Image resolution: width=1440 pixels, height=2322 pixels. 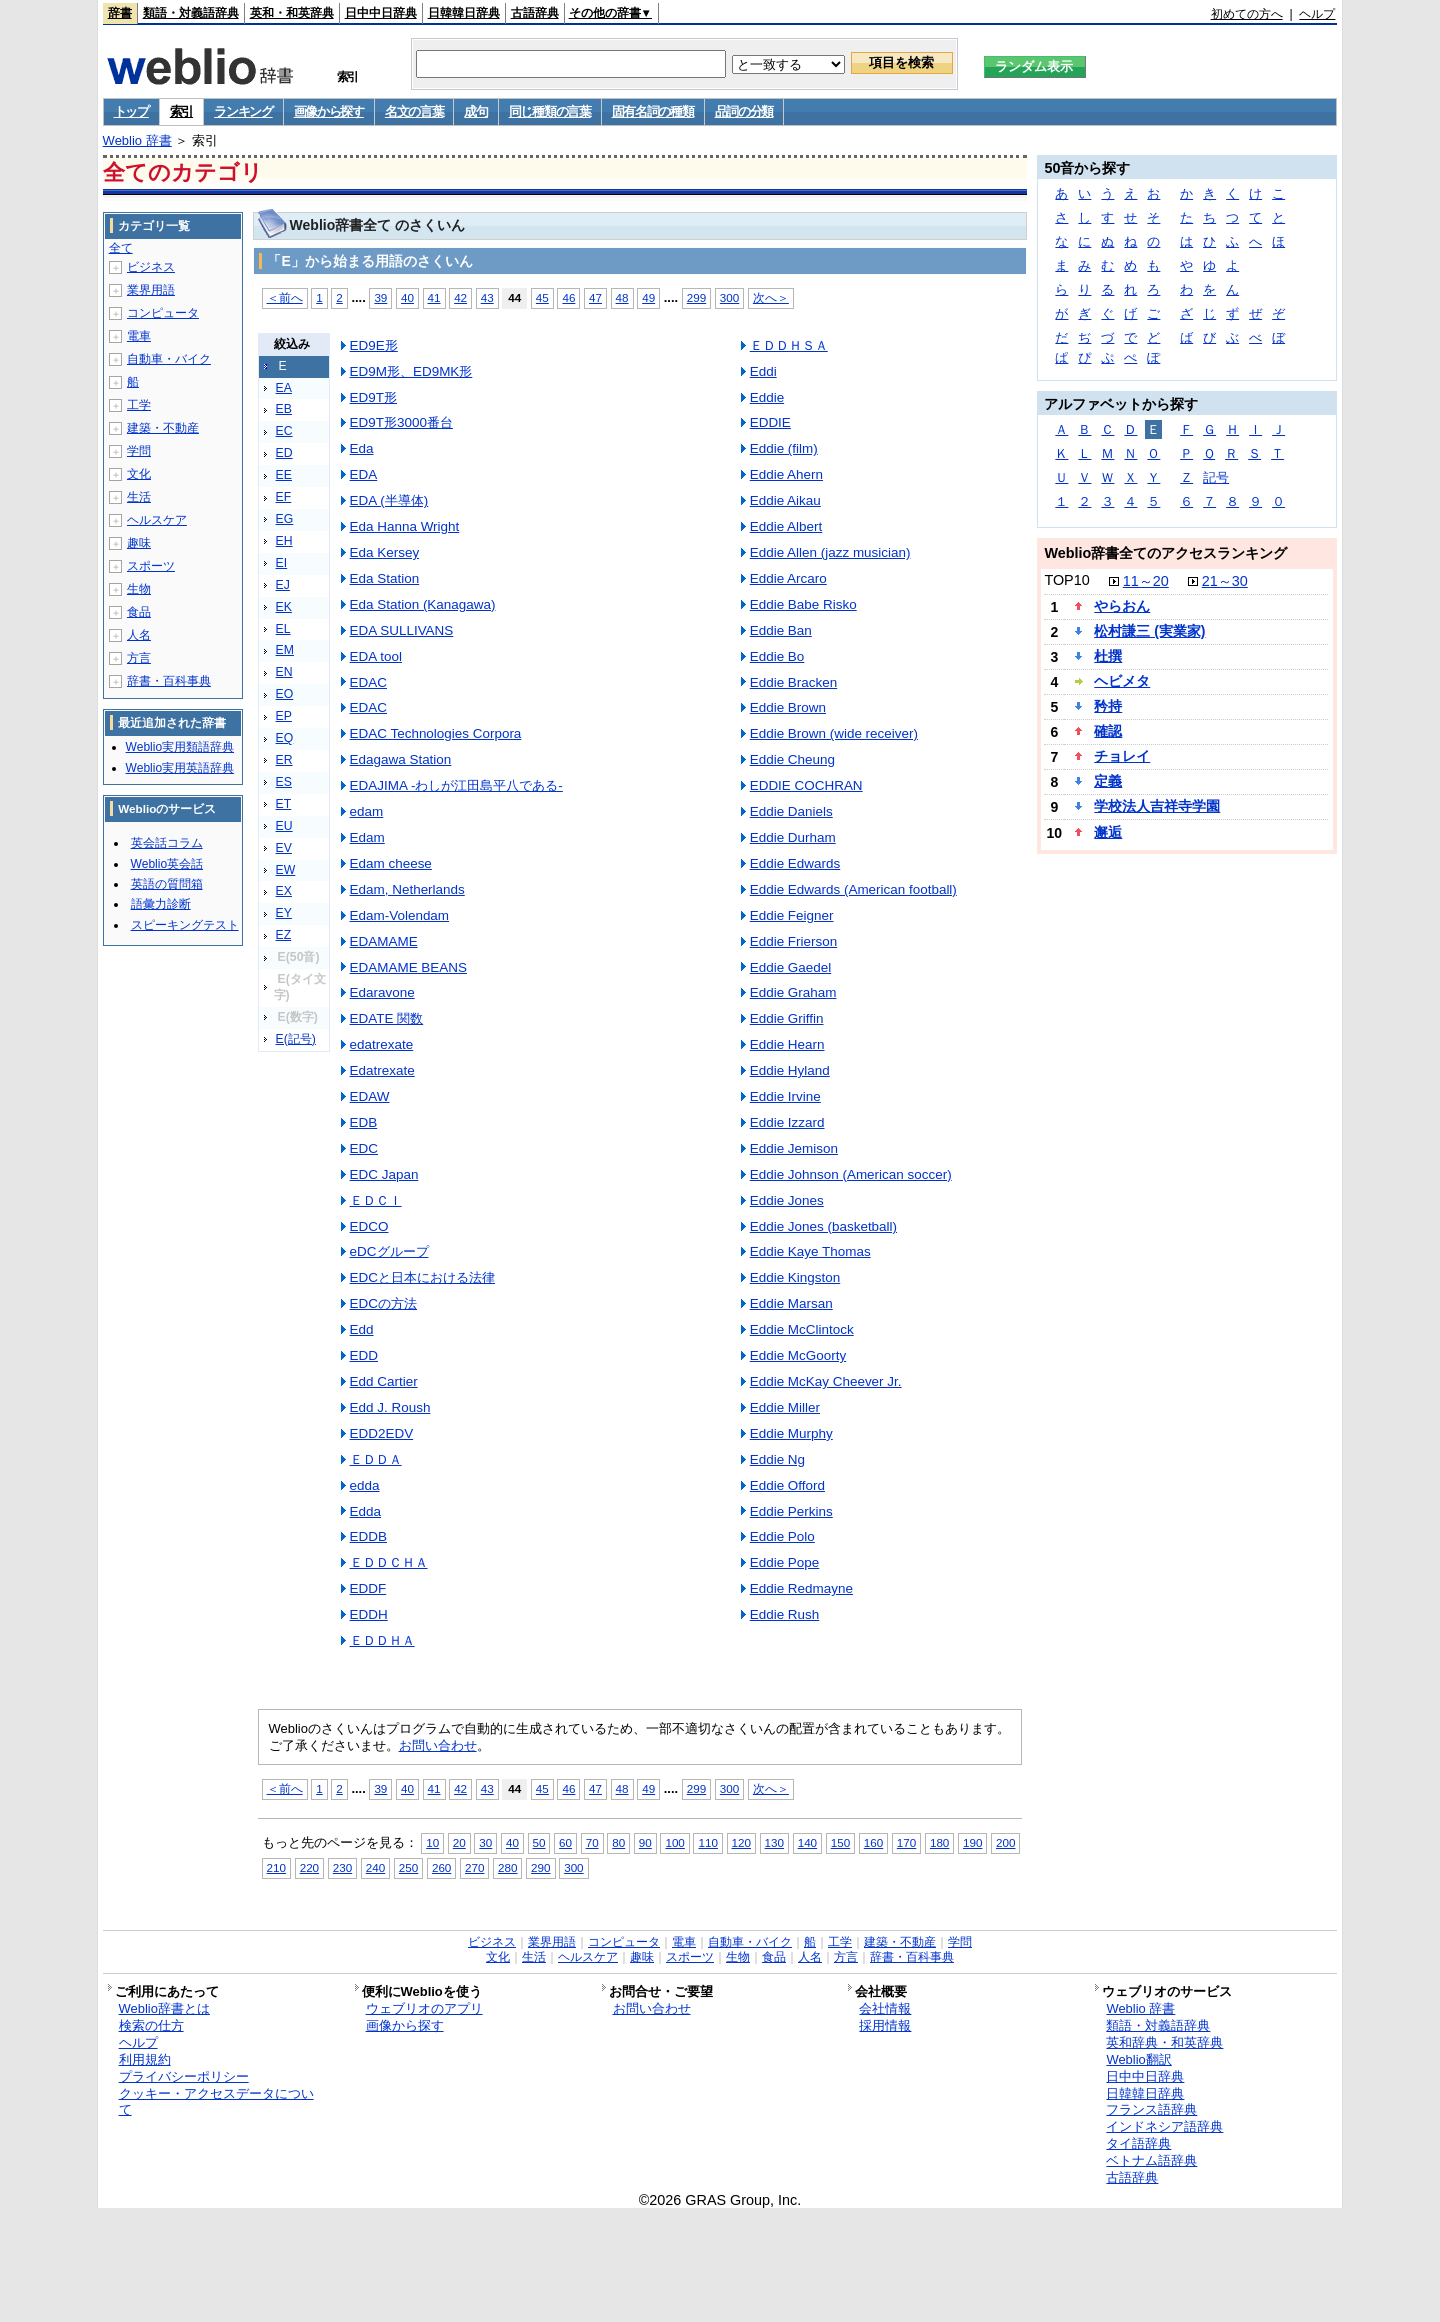 I want to click on Eddie (film), so click(x=784, y=448).